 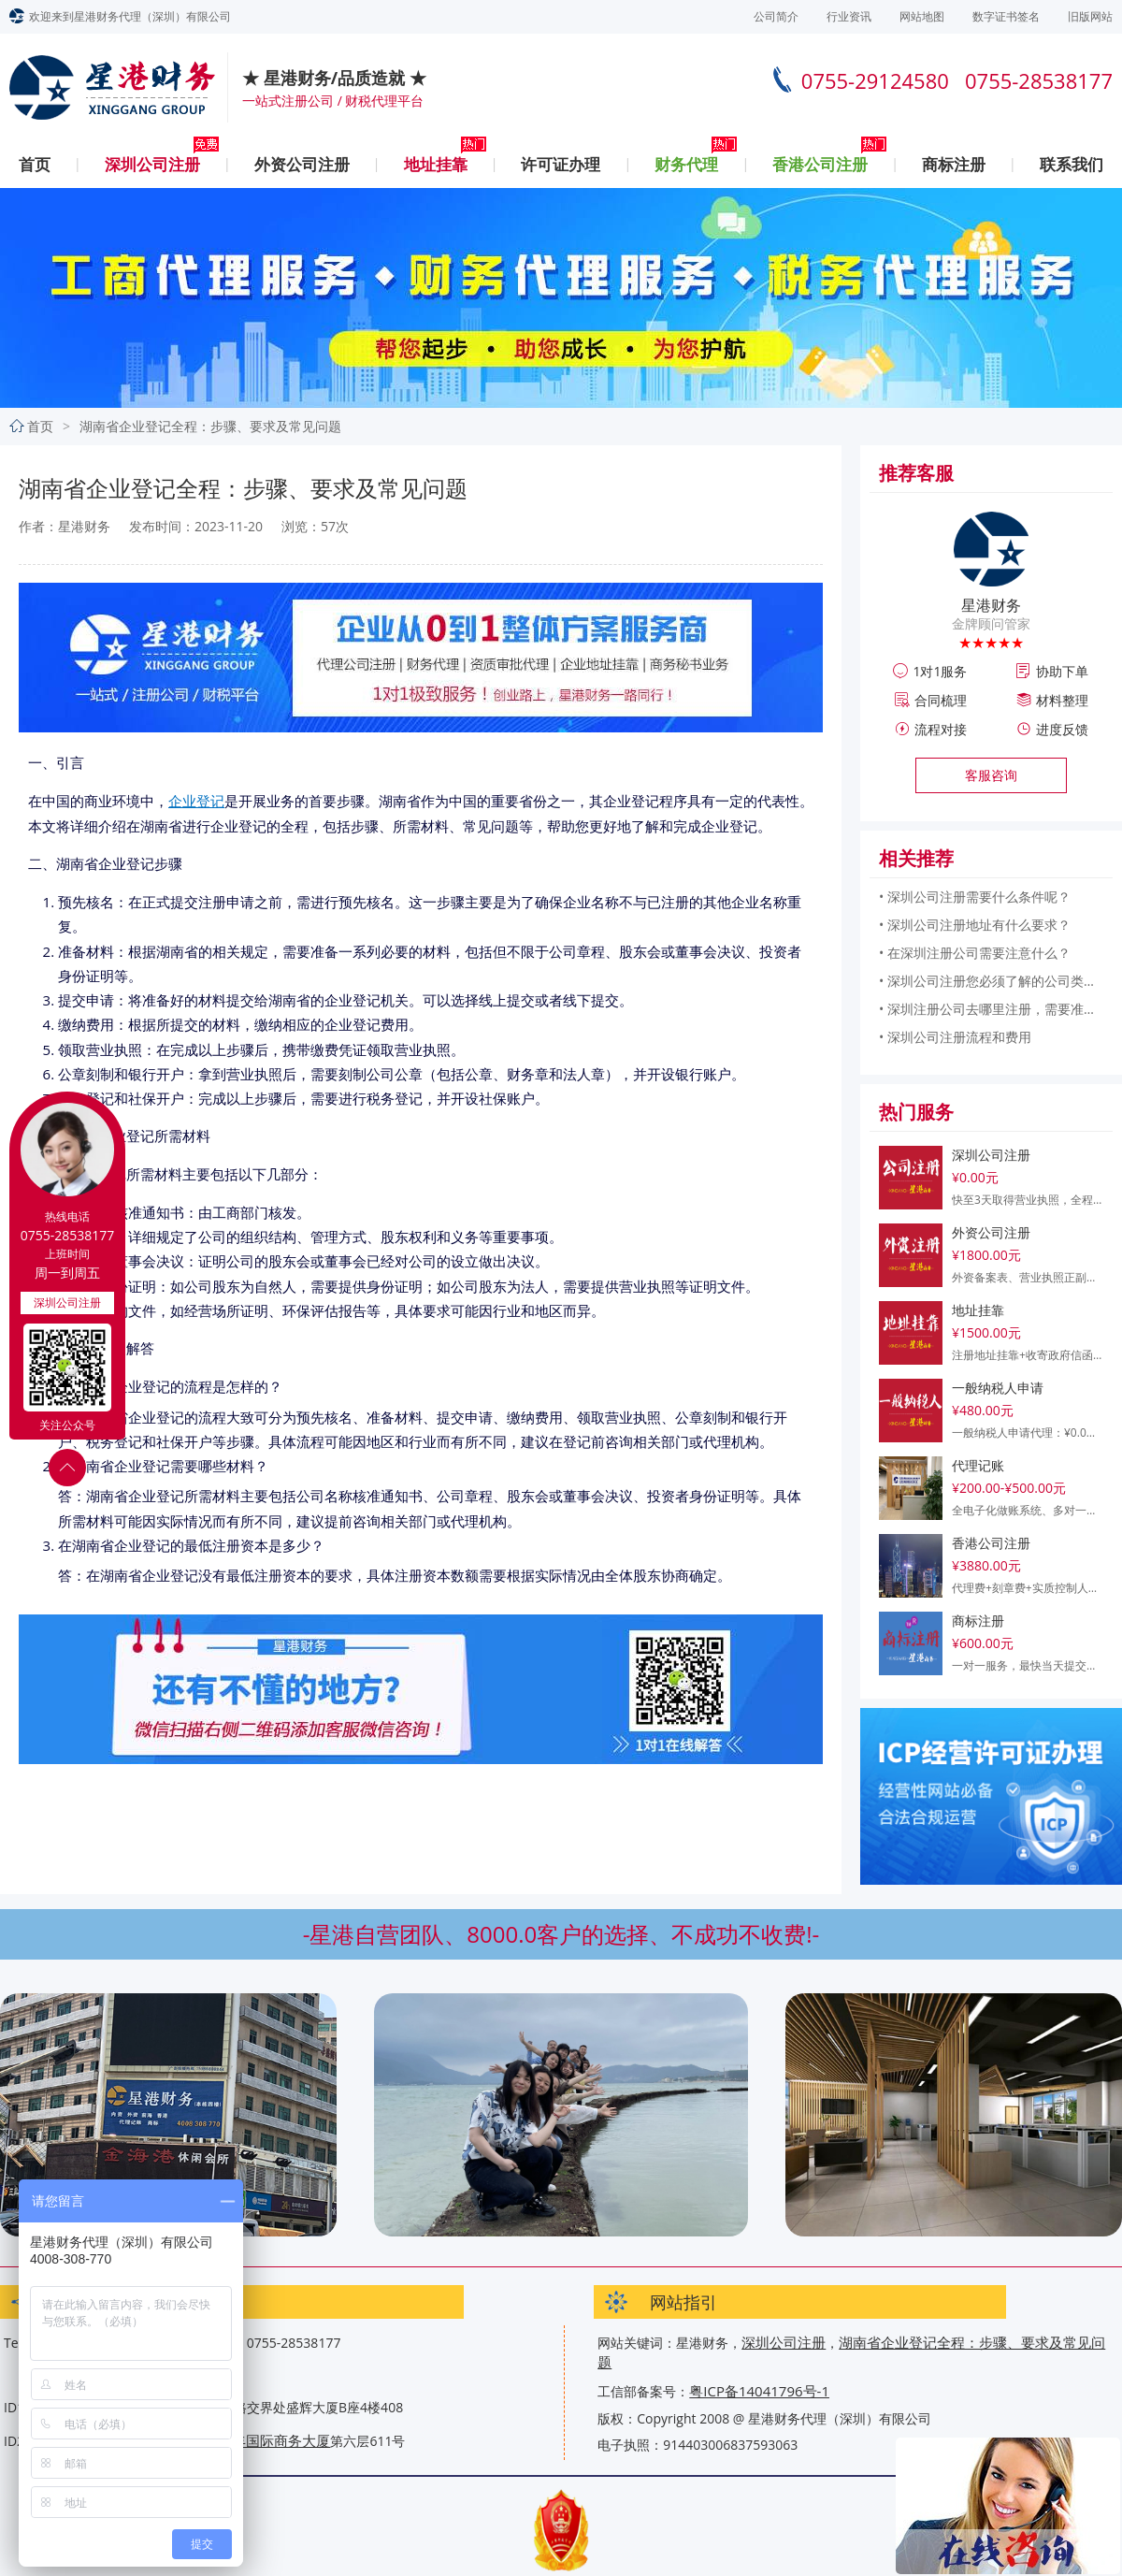 What do you see at coordinates (152, 164) in the screenshot?
I see `深圳公司注册` at bounding box center [152, 164].